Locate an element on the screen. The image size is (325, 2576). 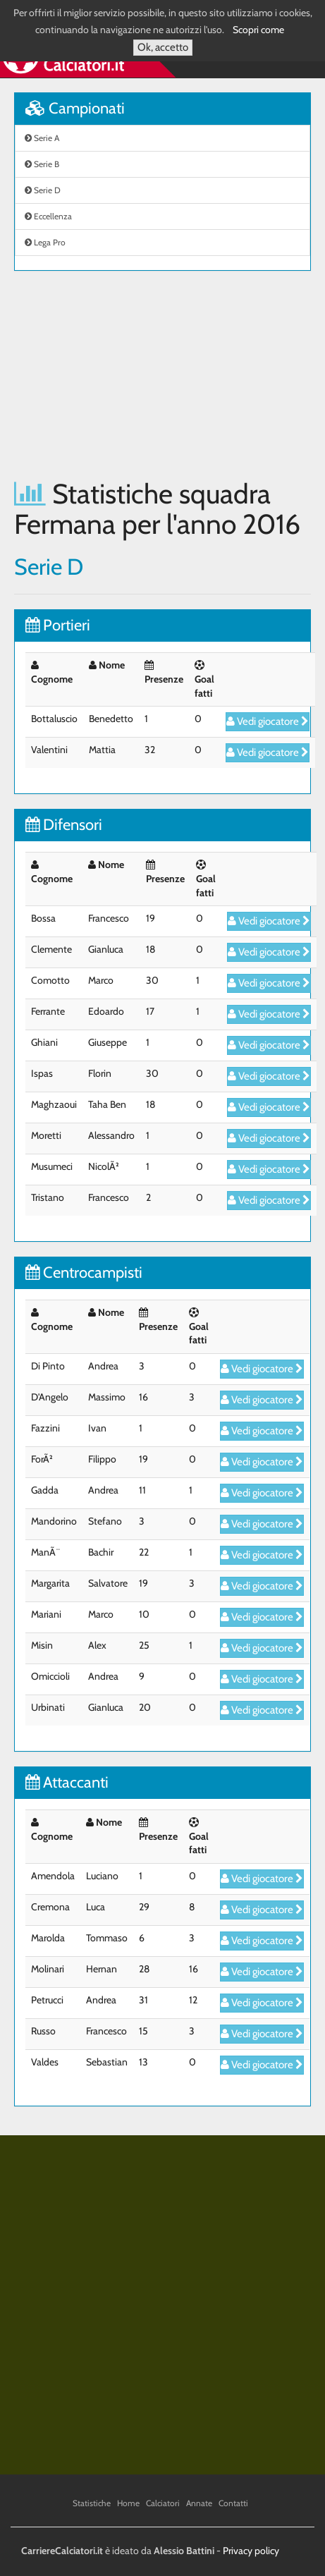
Difensori is located at coordinates (63, 824).